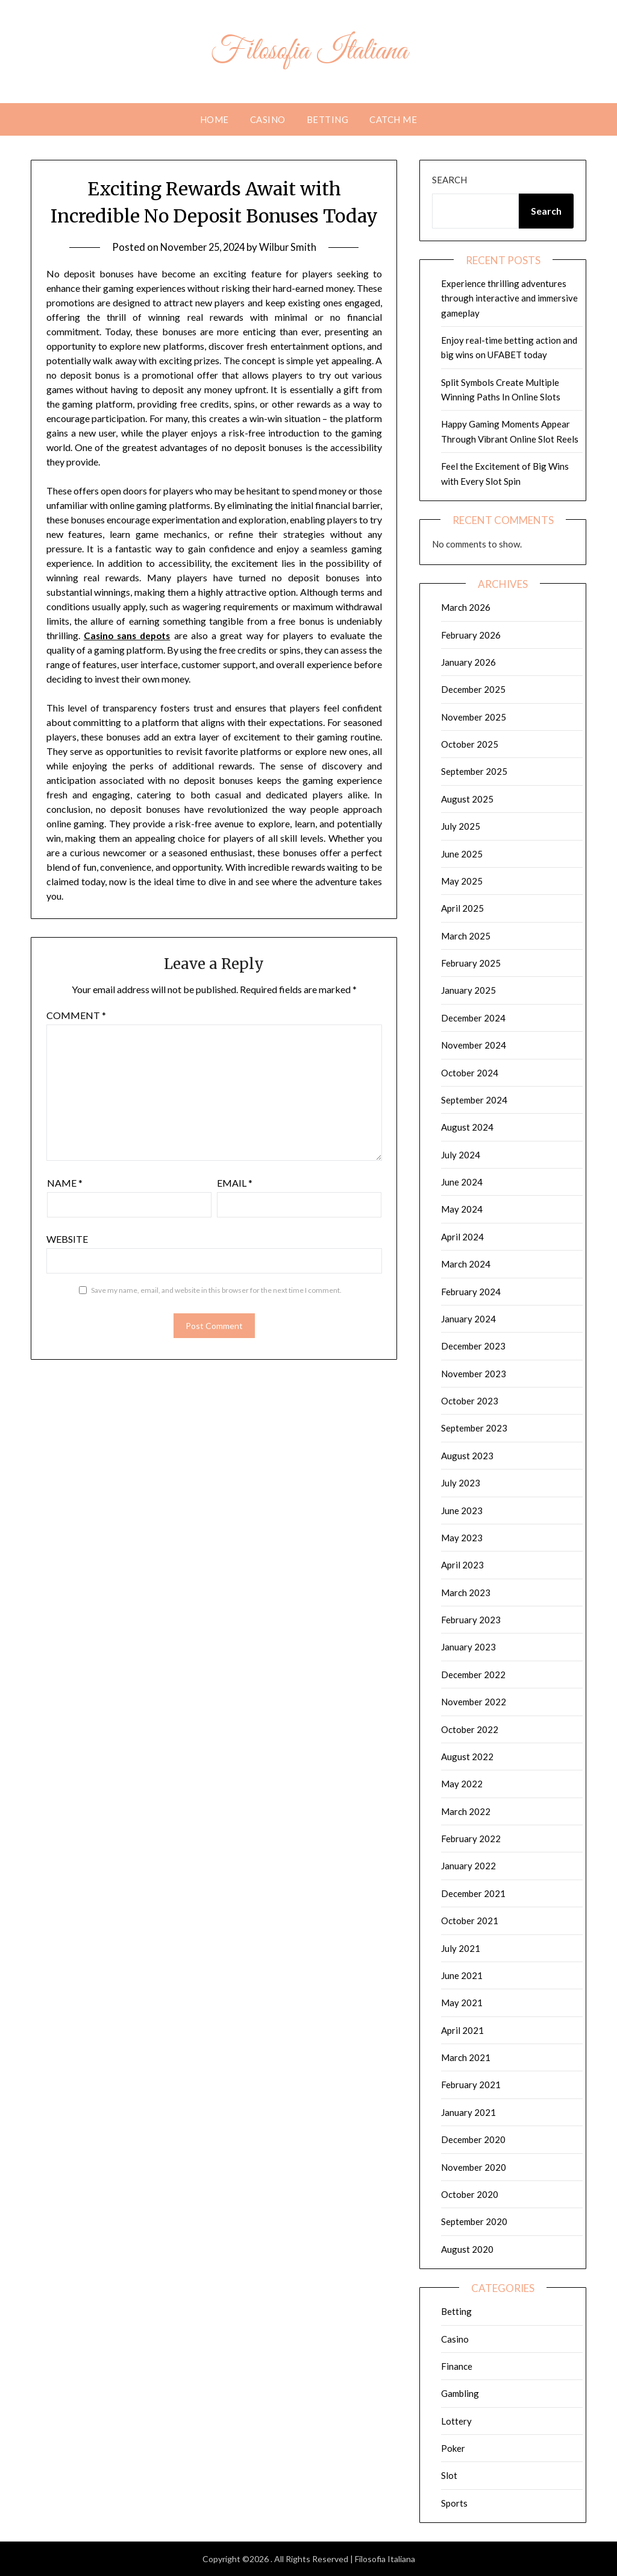  What do you see at coordinates (509, 298) in the screenshot?
I see `Experience thrilling adventures through interactive and immersive gameplay` at bounding box center [509, 298].